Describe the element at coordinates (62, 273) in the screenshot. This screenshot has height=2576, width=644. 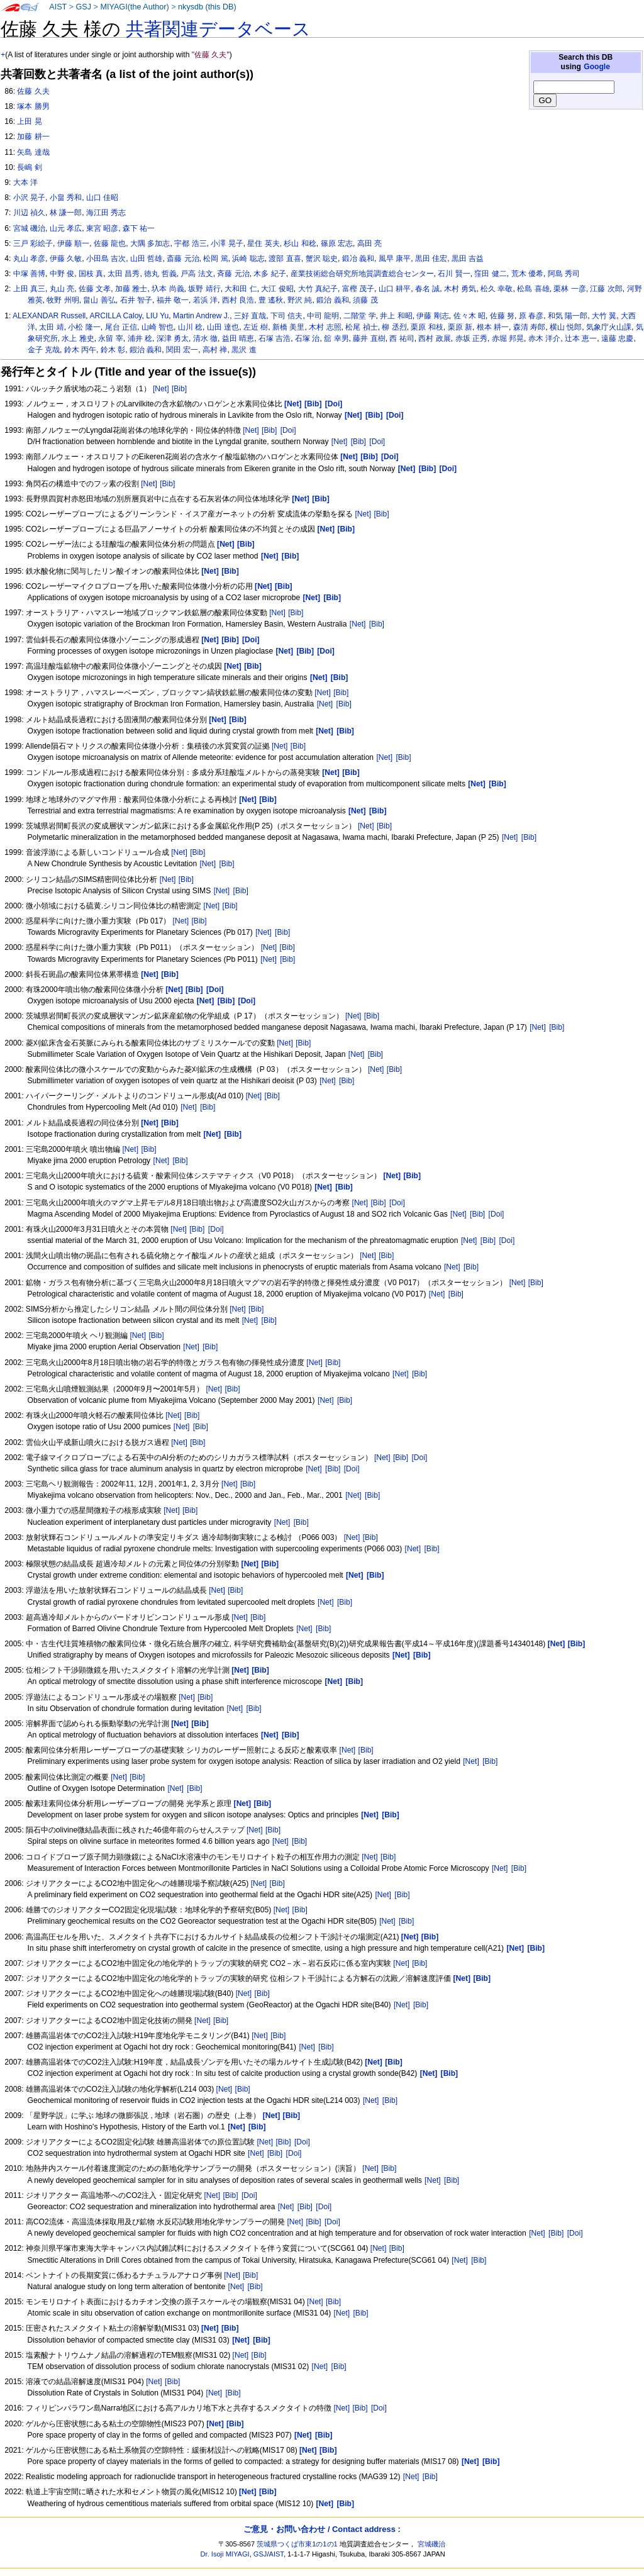
I see `中野 俊` at that location.